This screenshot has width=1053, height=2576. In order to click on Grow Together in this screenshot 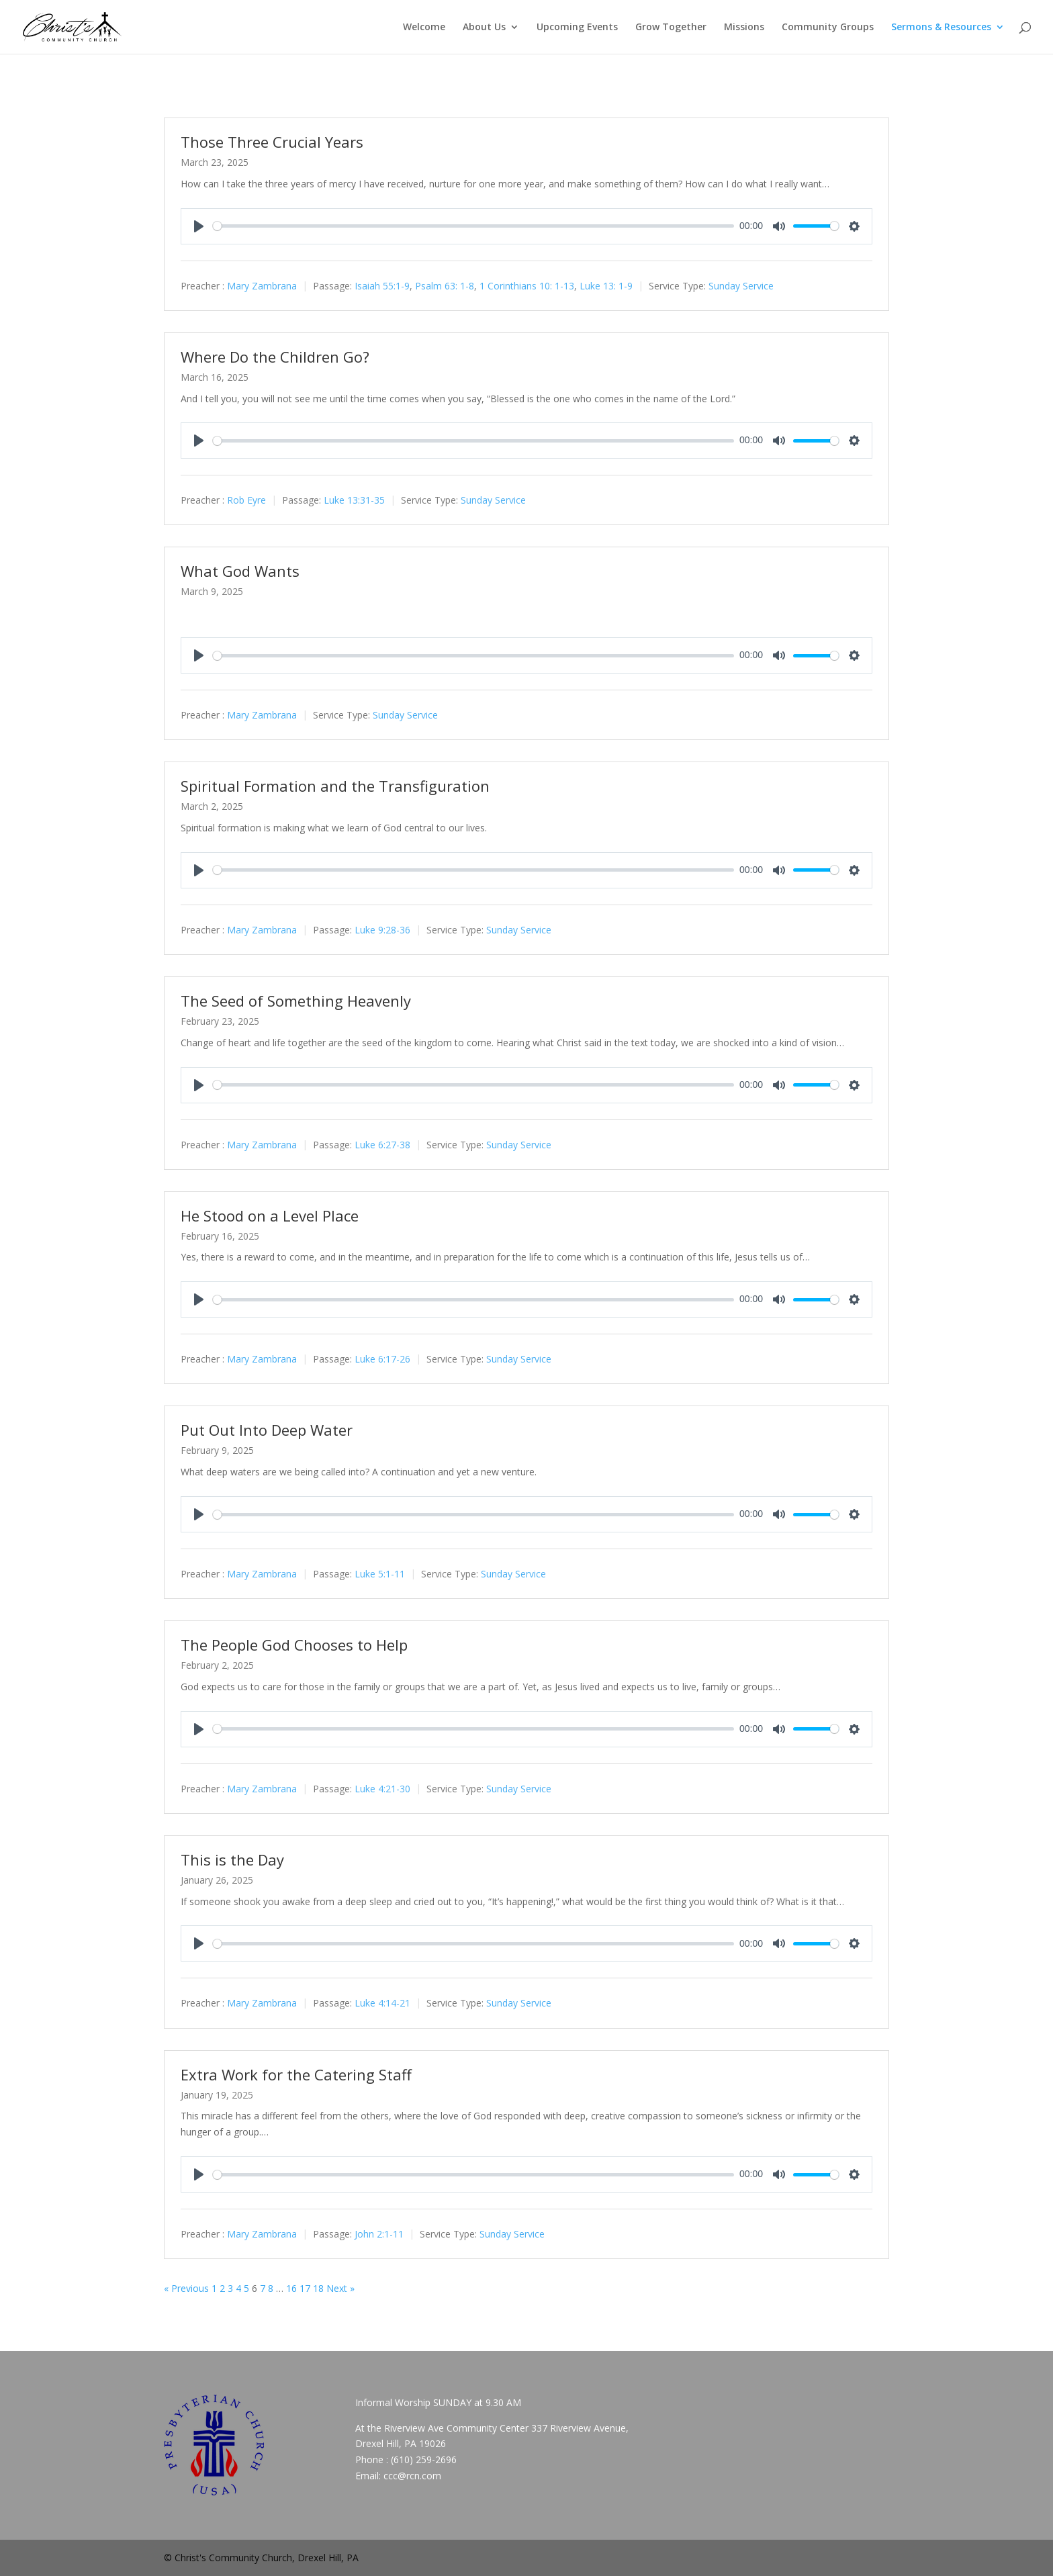, I will do `click(670, 27)`.